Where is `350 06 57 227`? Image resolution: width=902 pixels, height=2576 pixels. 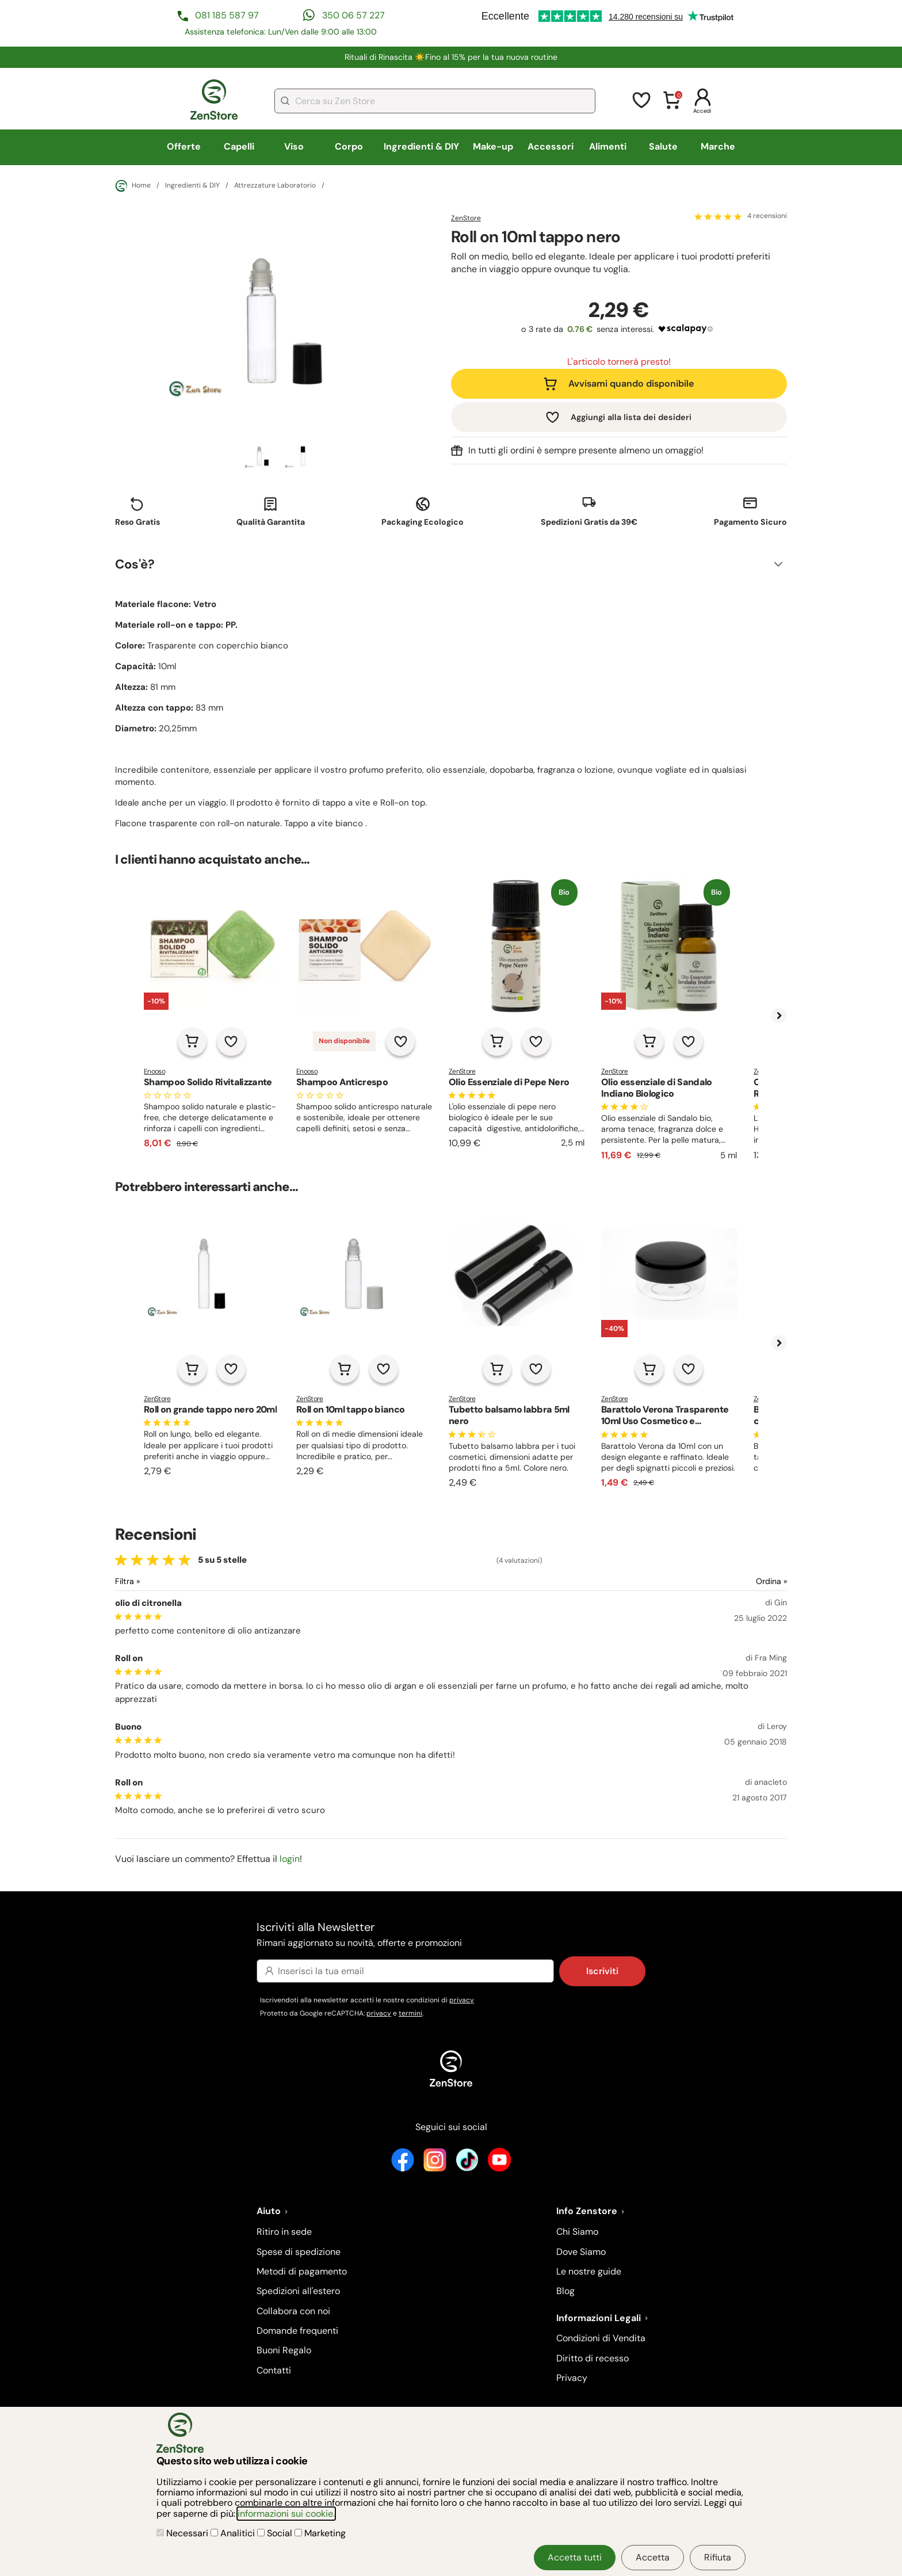
350 06 57 227 is located at coordinates (353, 15).